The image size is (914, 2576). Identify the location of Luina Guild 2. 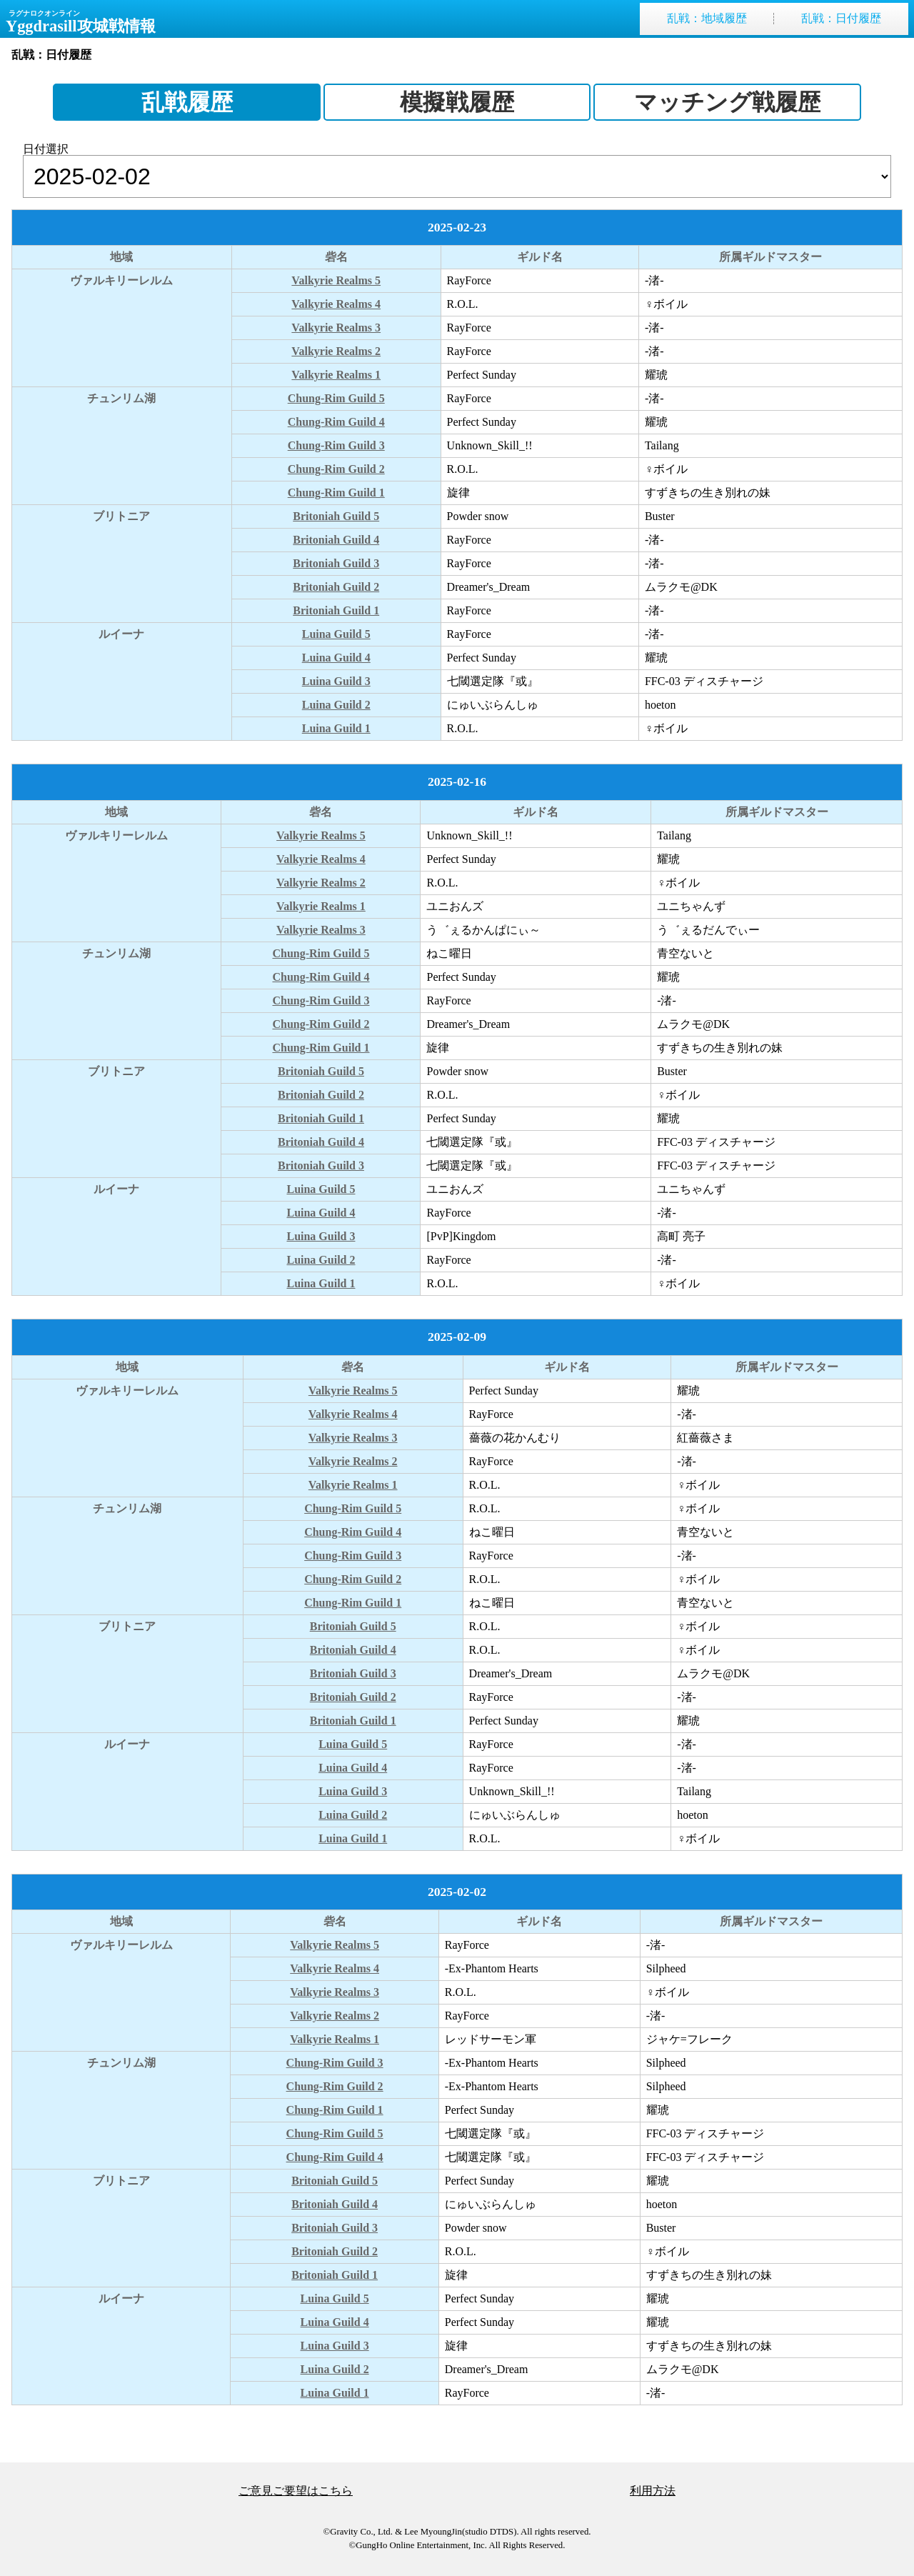
(336, 705).